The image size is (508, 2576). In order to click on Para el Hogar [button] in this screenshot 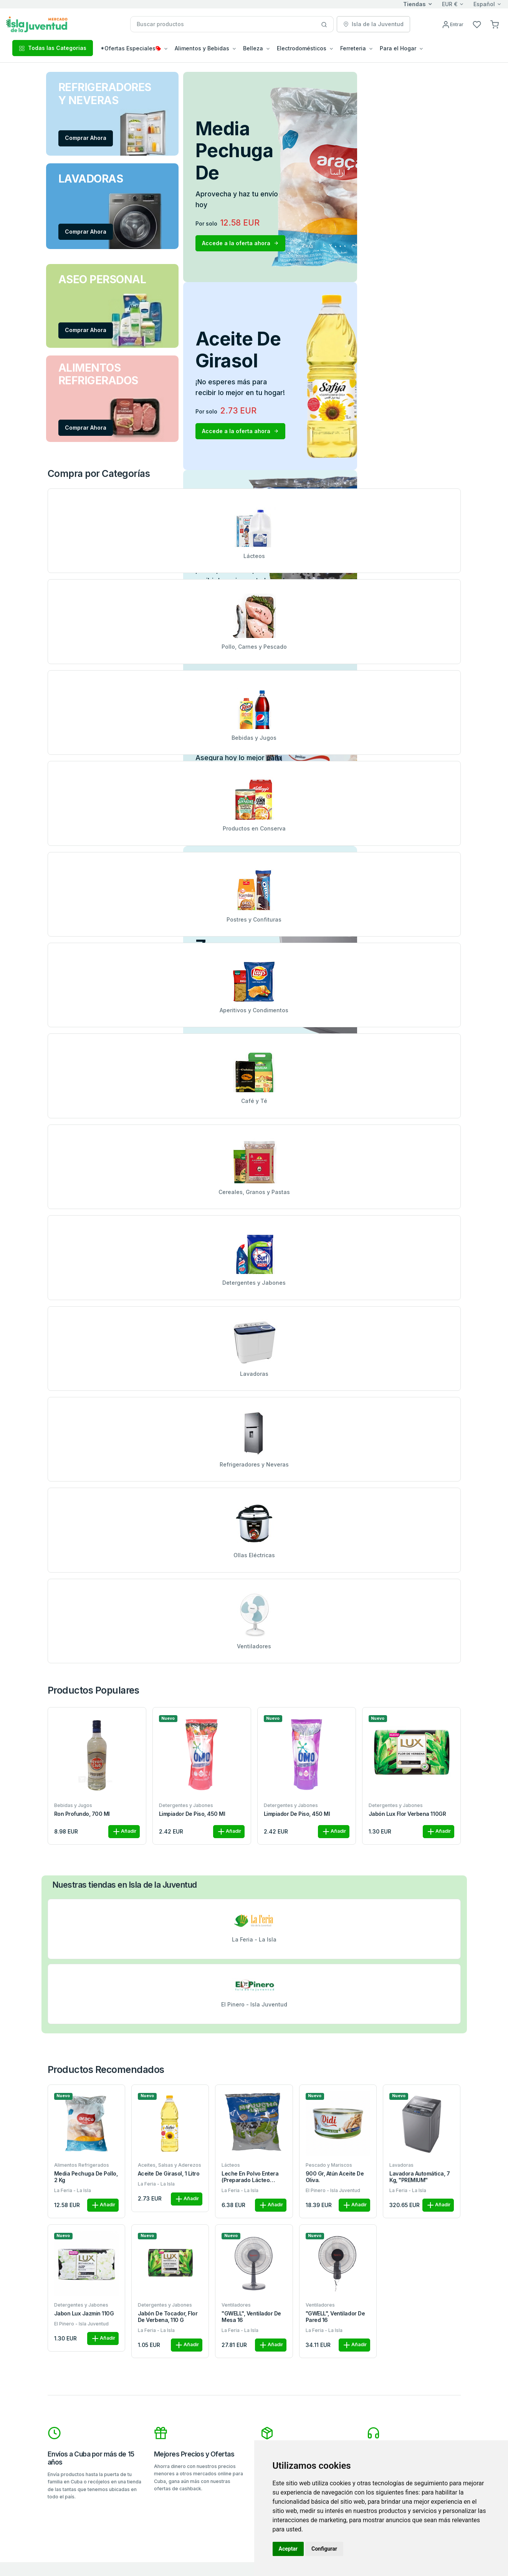, I will do `click(398, 48)`.